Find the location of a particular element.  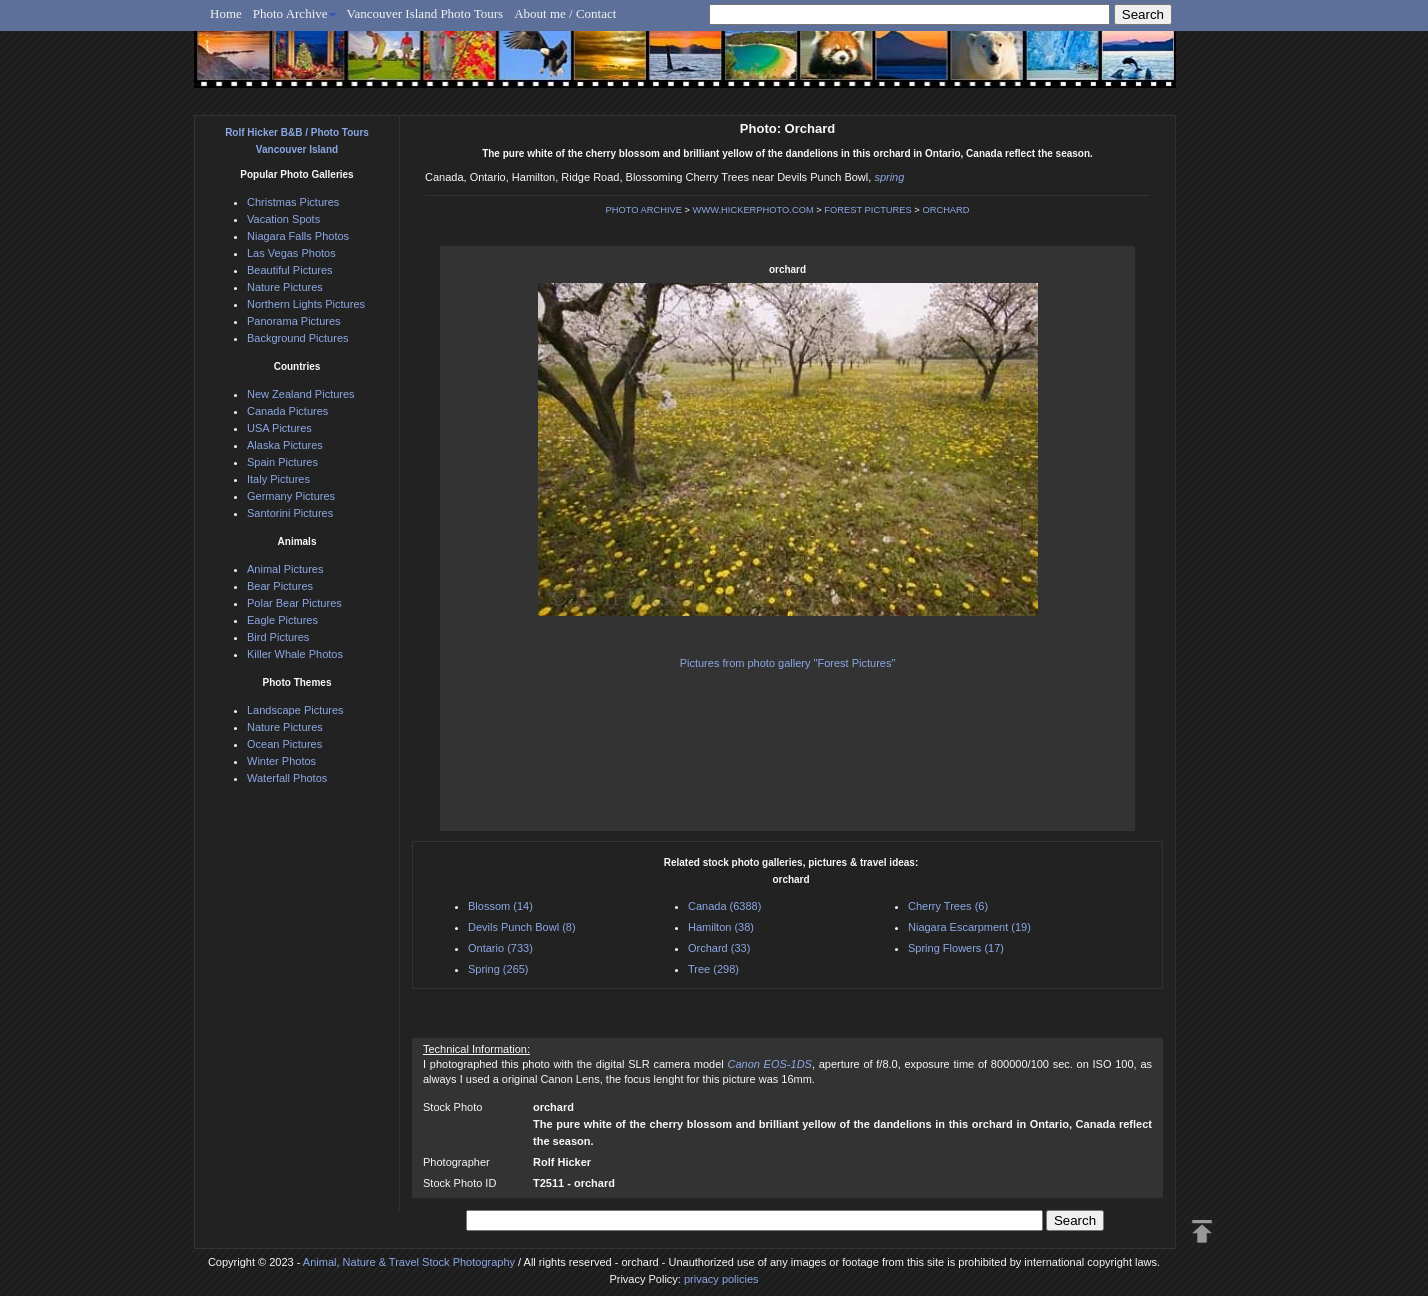

Killer Whale Photos is located at coordinates (295, 654).